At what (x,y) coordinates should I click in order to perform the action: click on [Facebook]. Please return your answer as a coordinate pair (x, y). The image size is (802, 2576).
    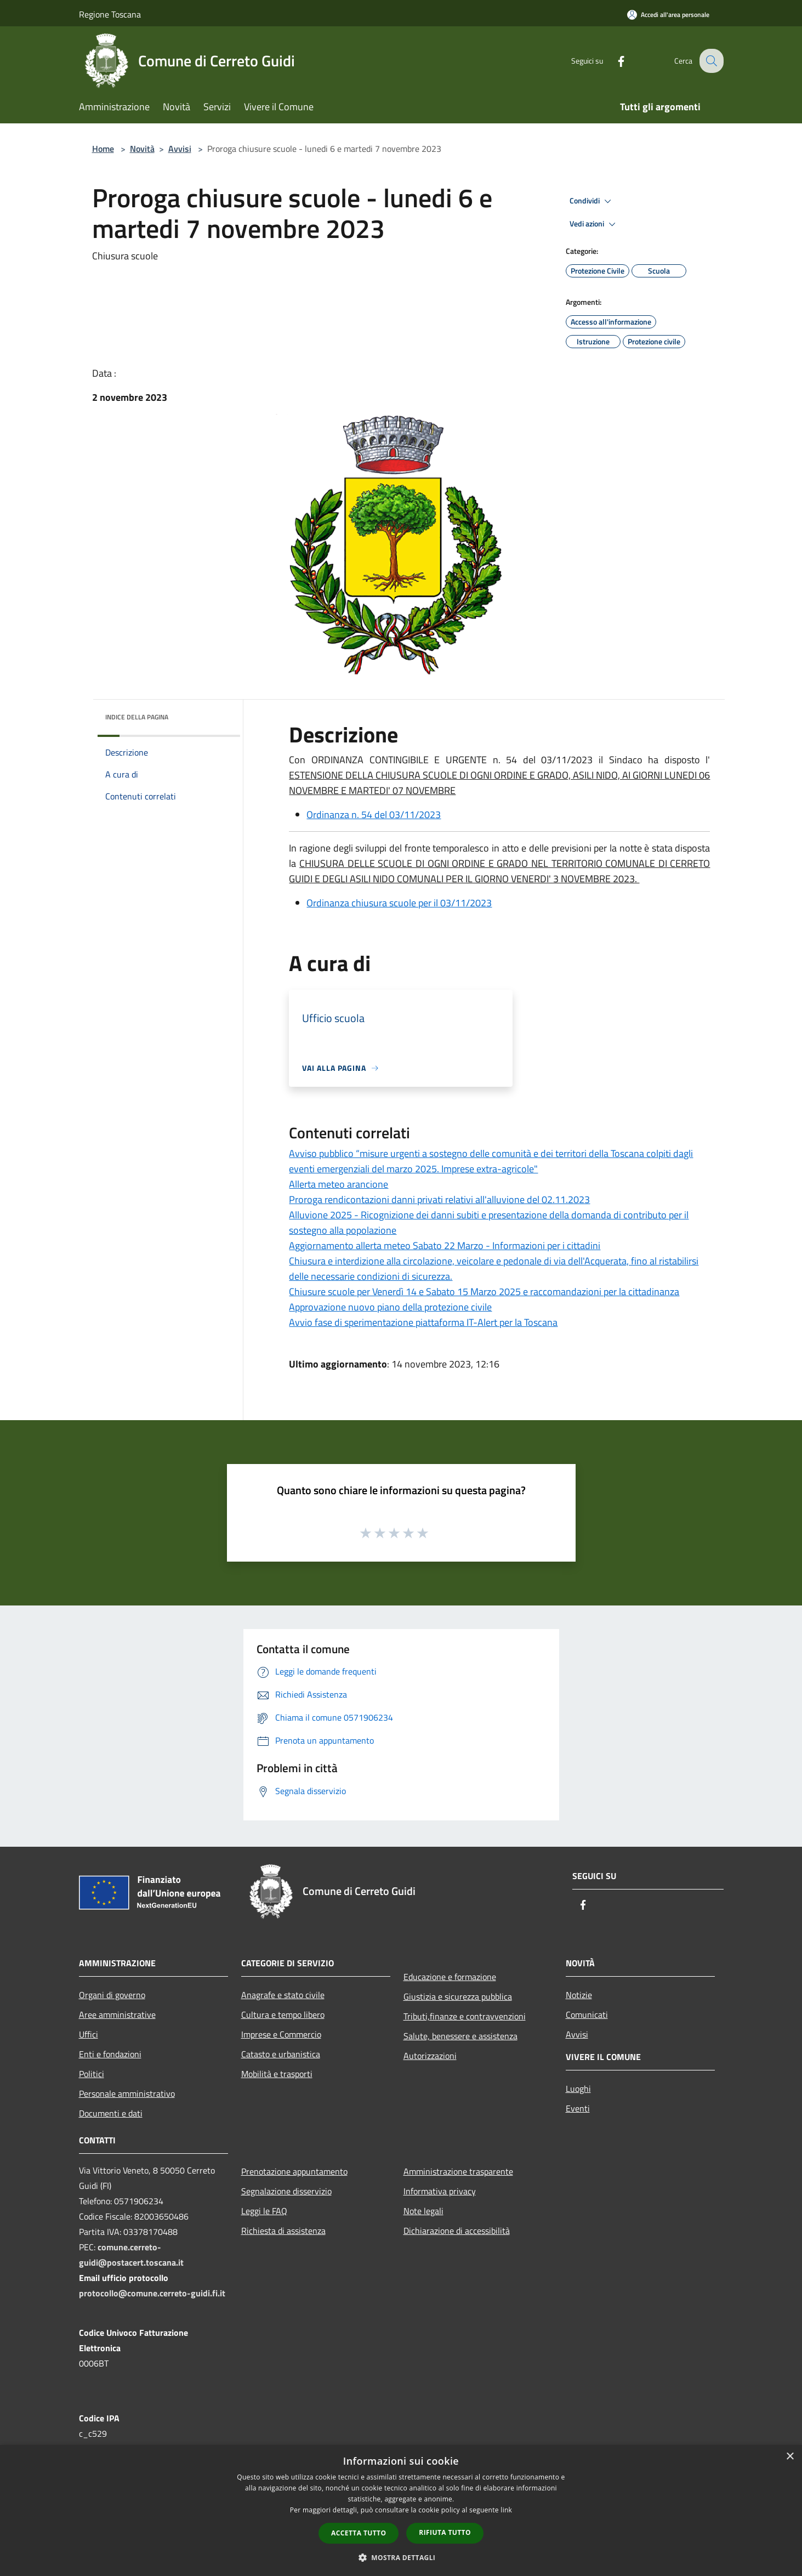
    Looking at the image, I should click on (613, 60).